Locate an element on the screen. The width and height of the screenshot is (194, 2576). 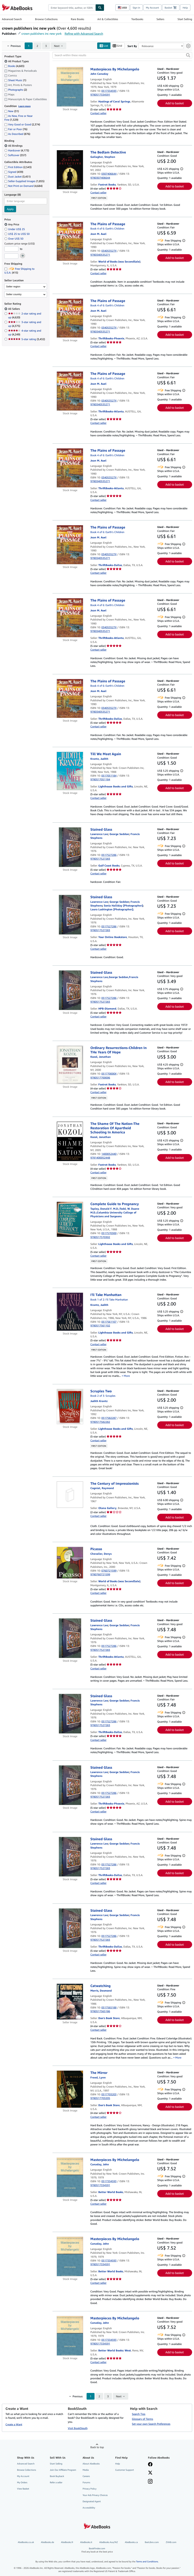
AbeBooks.ca is located at coordinates (131, 2542).